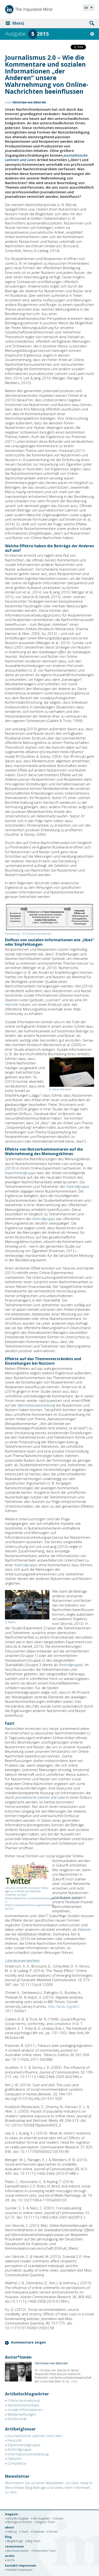 Image resolution: width=99 pixels, height=2576 pixels. What do you see at coordinates (64, 2006) in the screenshot?
I see `http://arxiv.org/abs/` at bounding box center [64, 2006].